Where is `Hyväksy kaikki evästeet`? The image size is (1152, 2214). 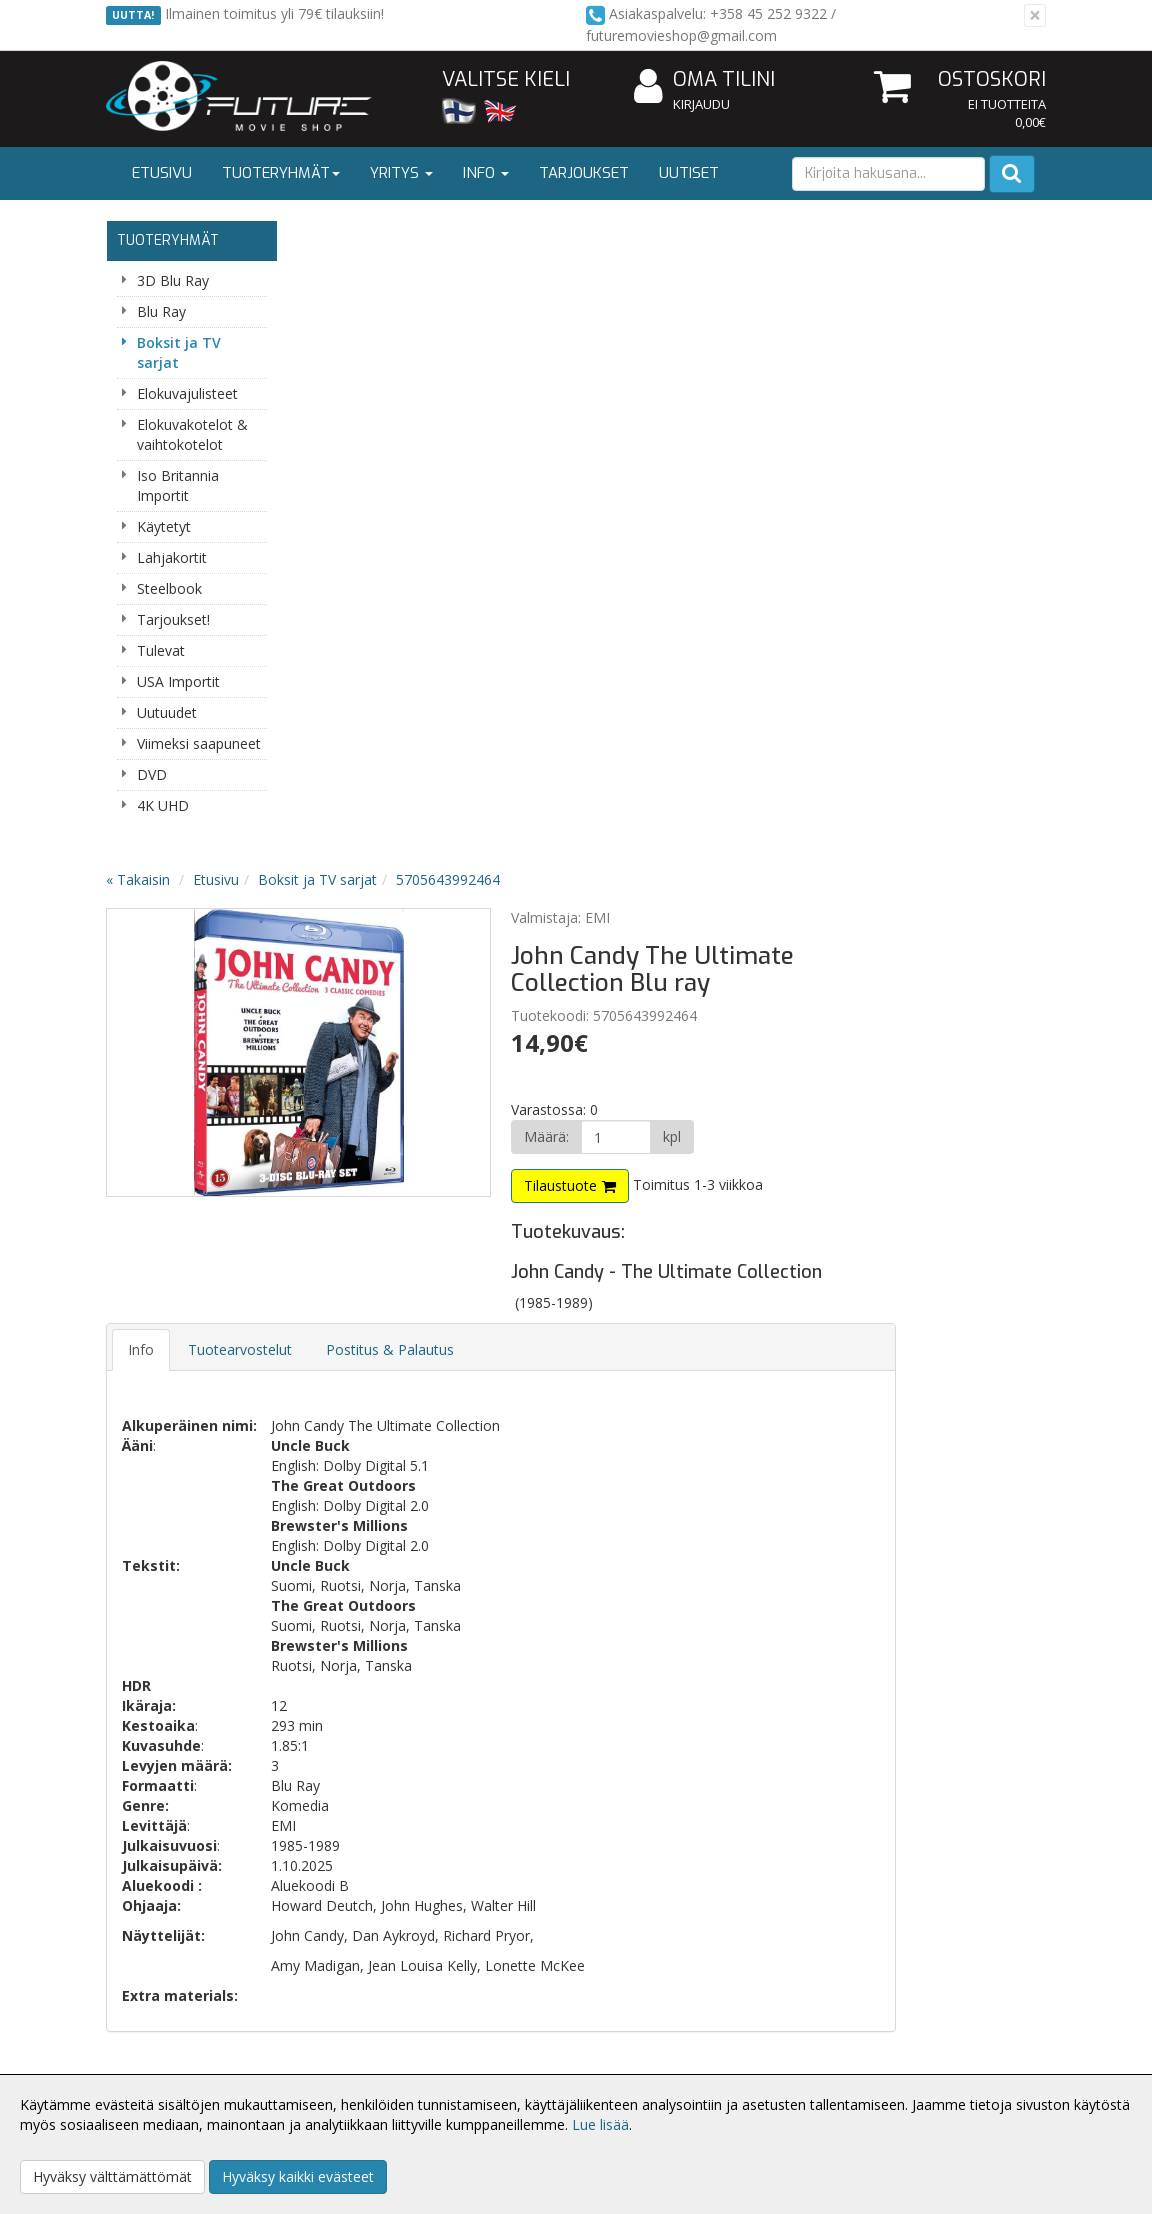 Hyväksy kaikki evästeet is located at coordinates (298, 2176).